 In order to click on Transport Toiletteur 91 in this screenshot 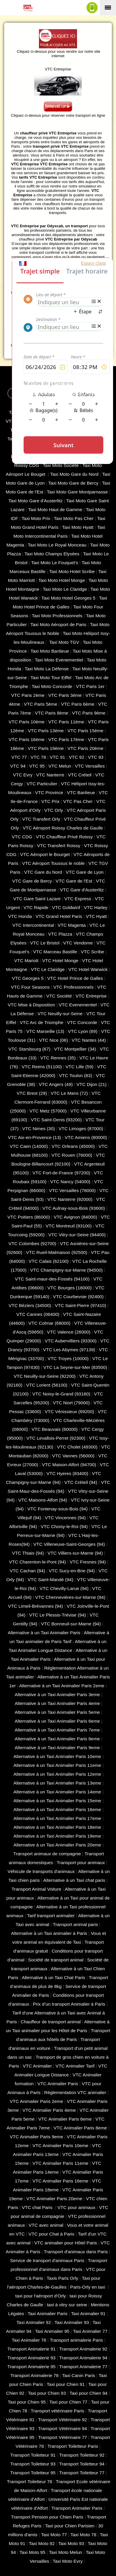, I will do `click(32, 2455)`.